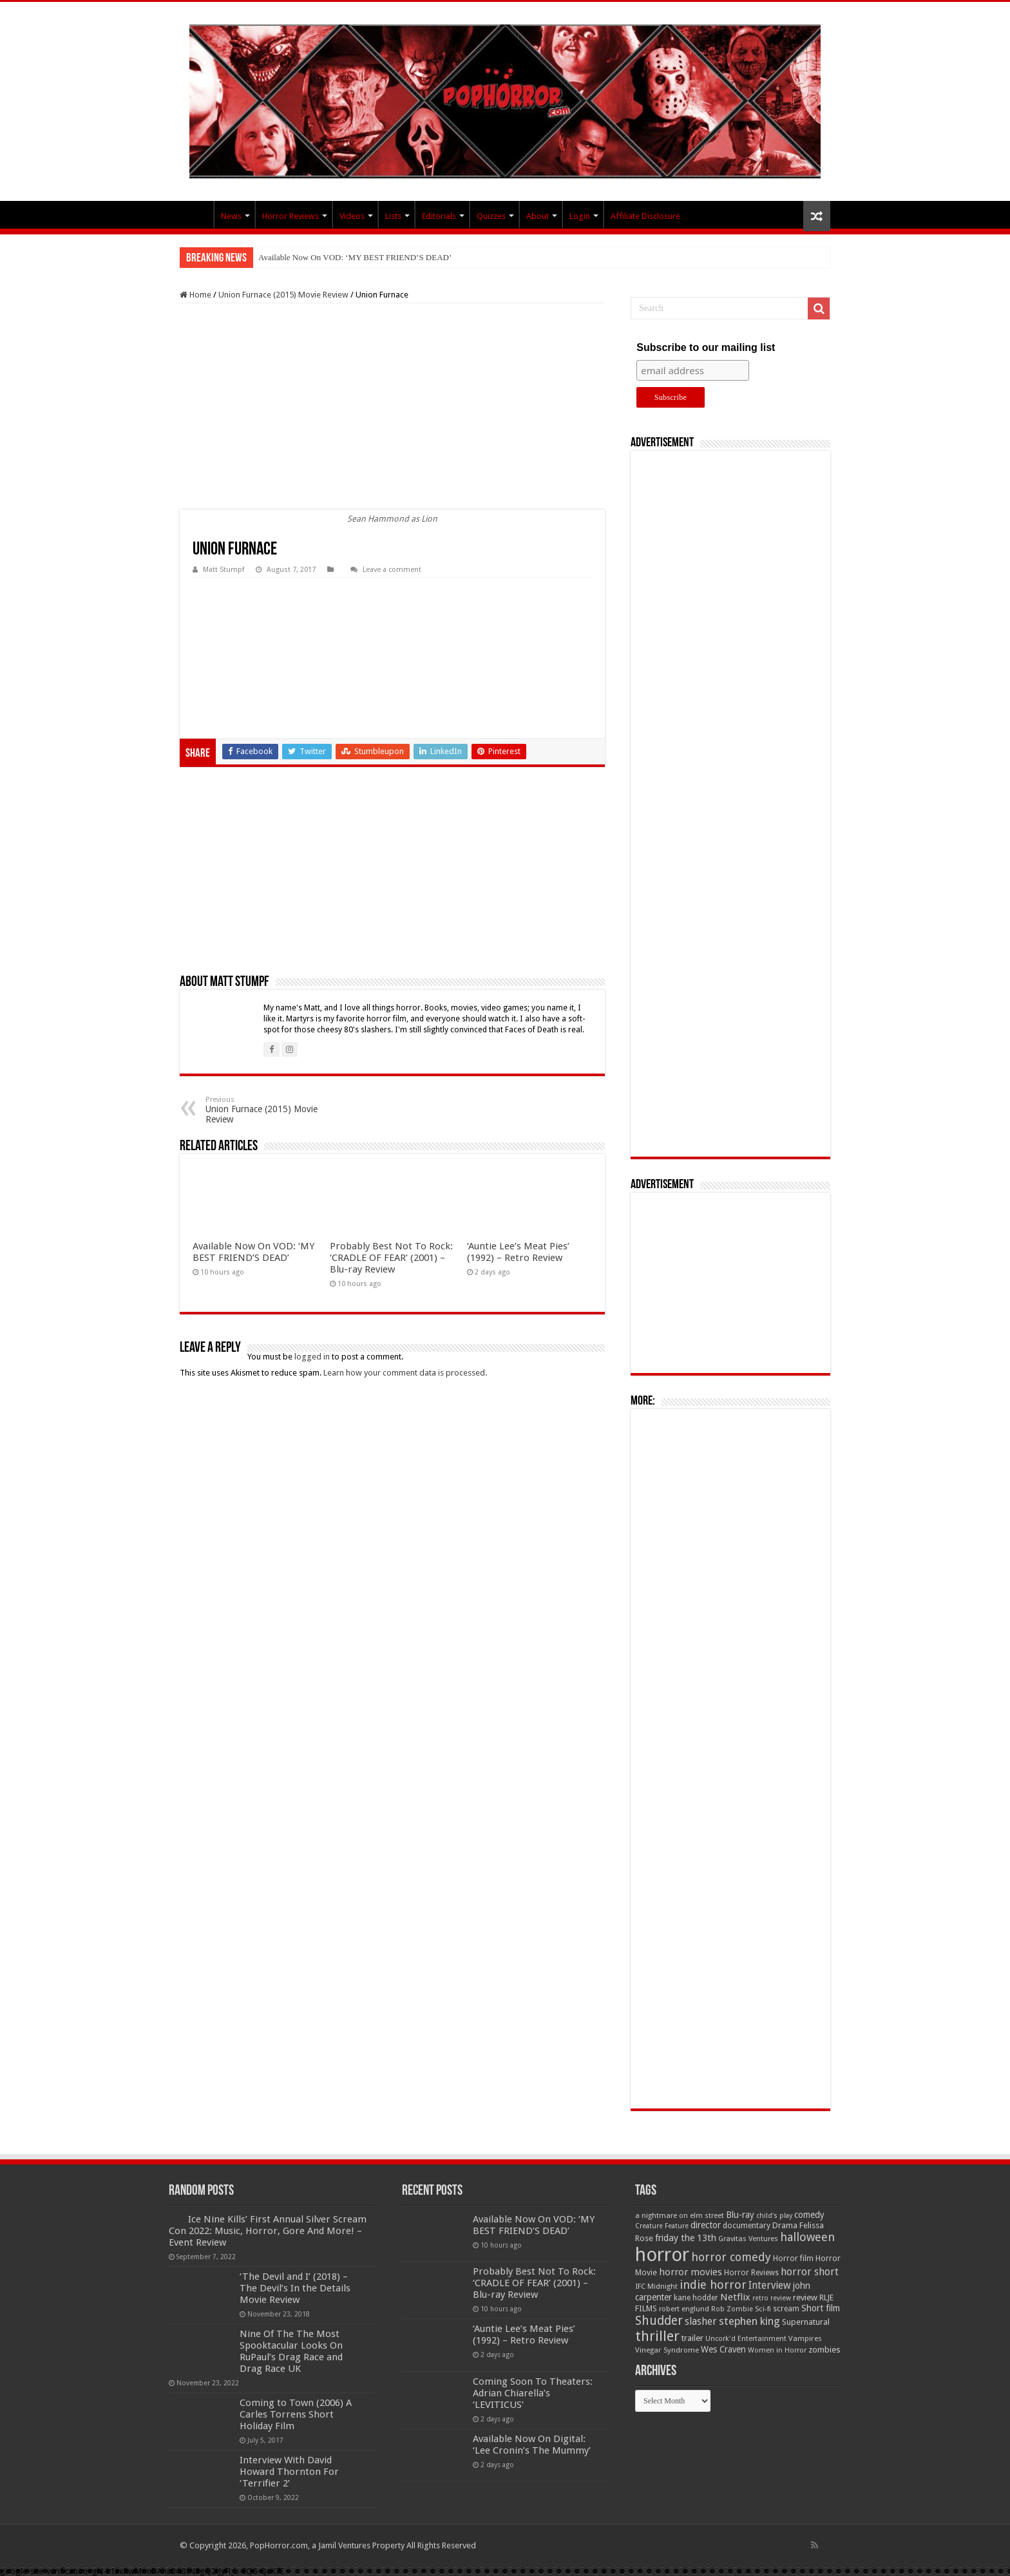 This screenshot has height=2576, width=1010. I want to click on About, so click(537, 216).